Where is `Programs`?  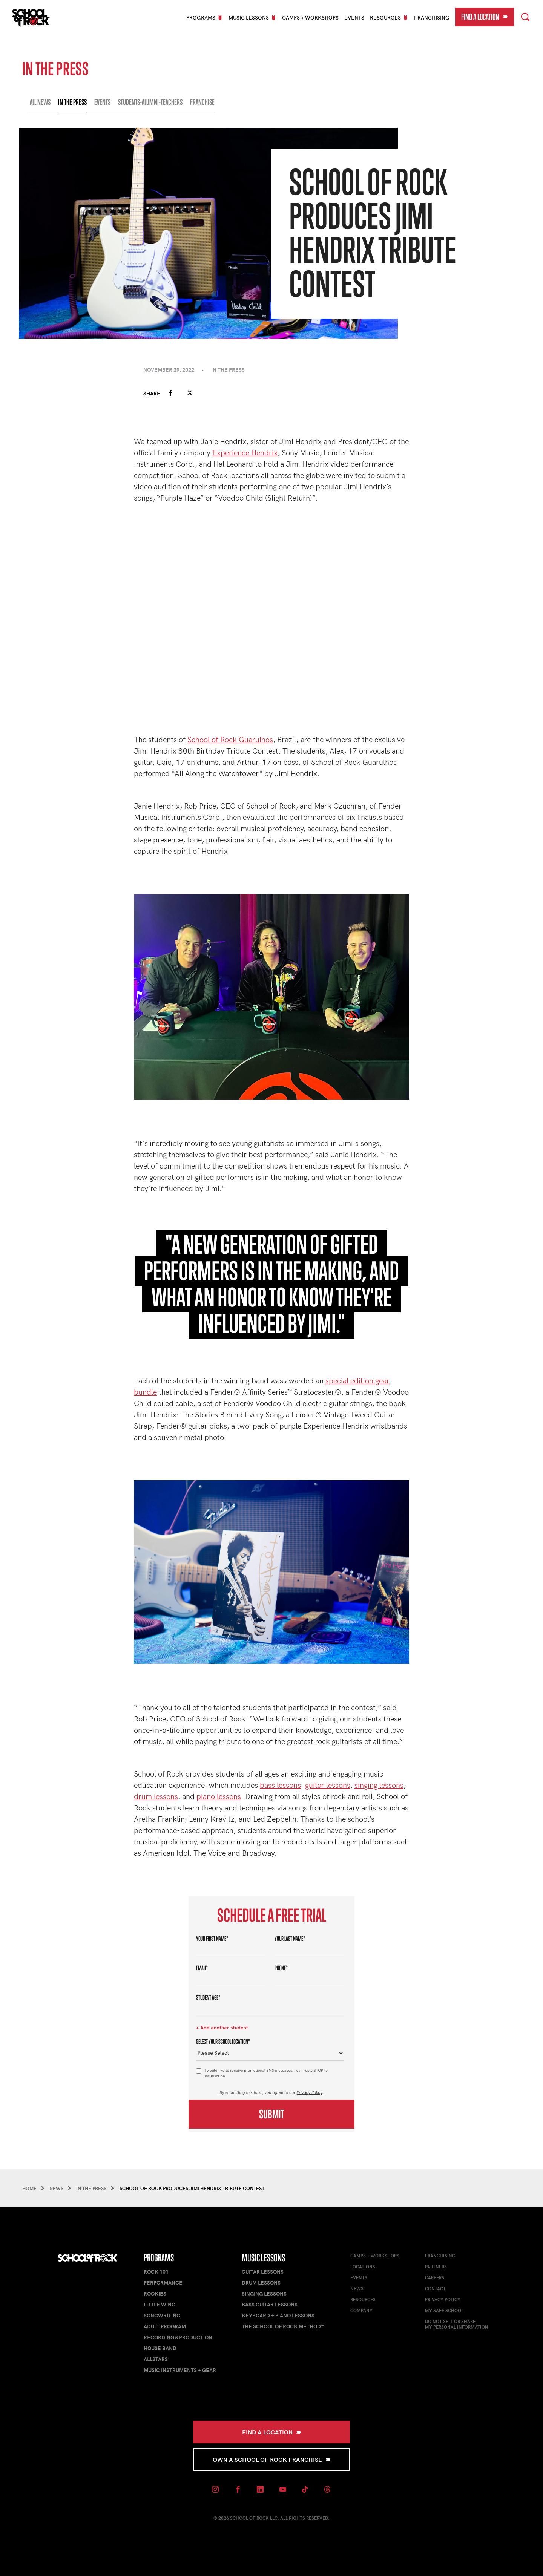 Programs is located at coordinates (159, 2258).